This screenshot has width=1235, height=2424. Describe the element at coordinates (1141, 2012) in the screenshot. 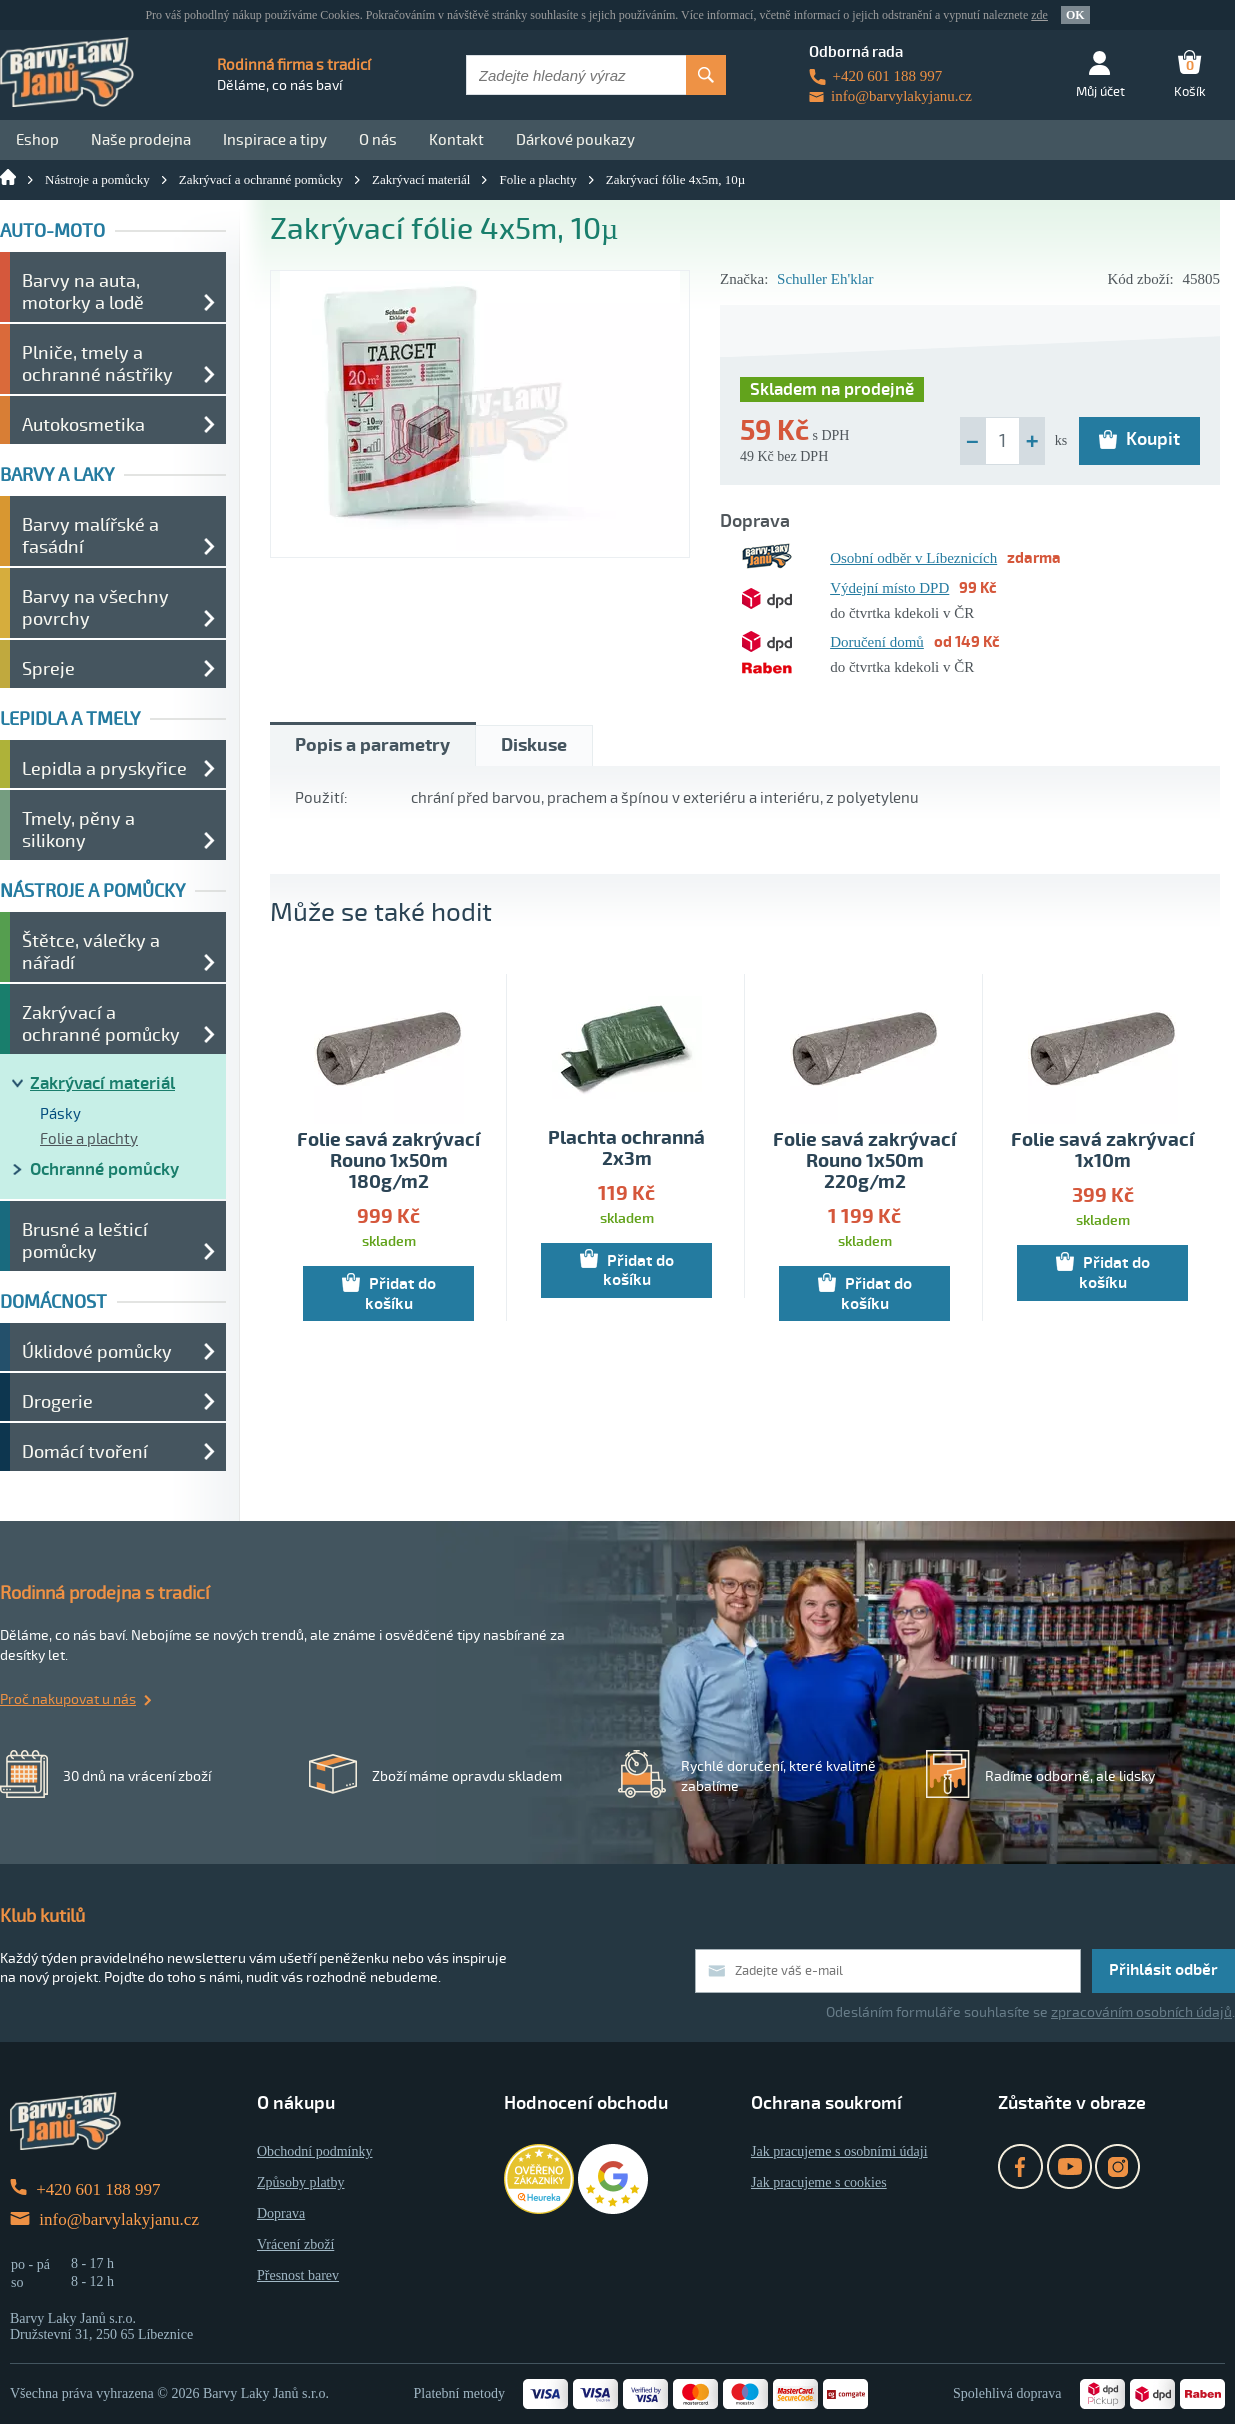

I see `zpracováním osobních údajů` at that location.